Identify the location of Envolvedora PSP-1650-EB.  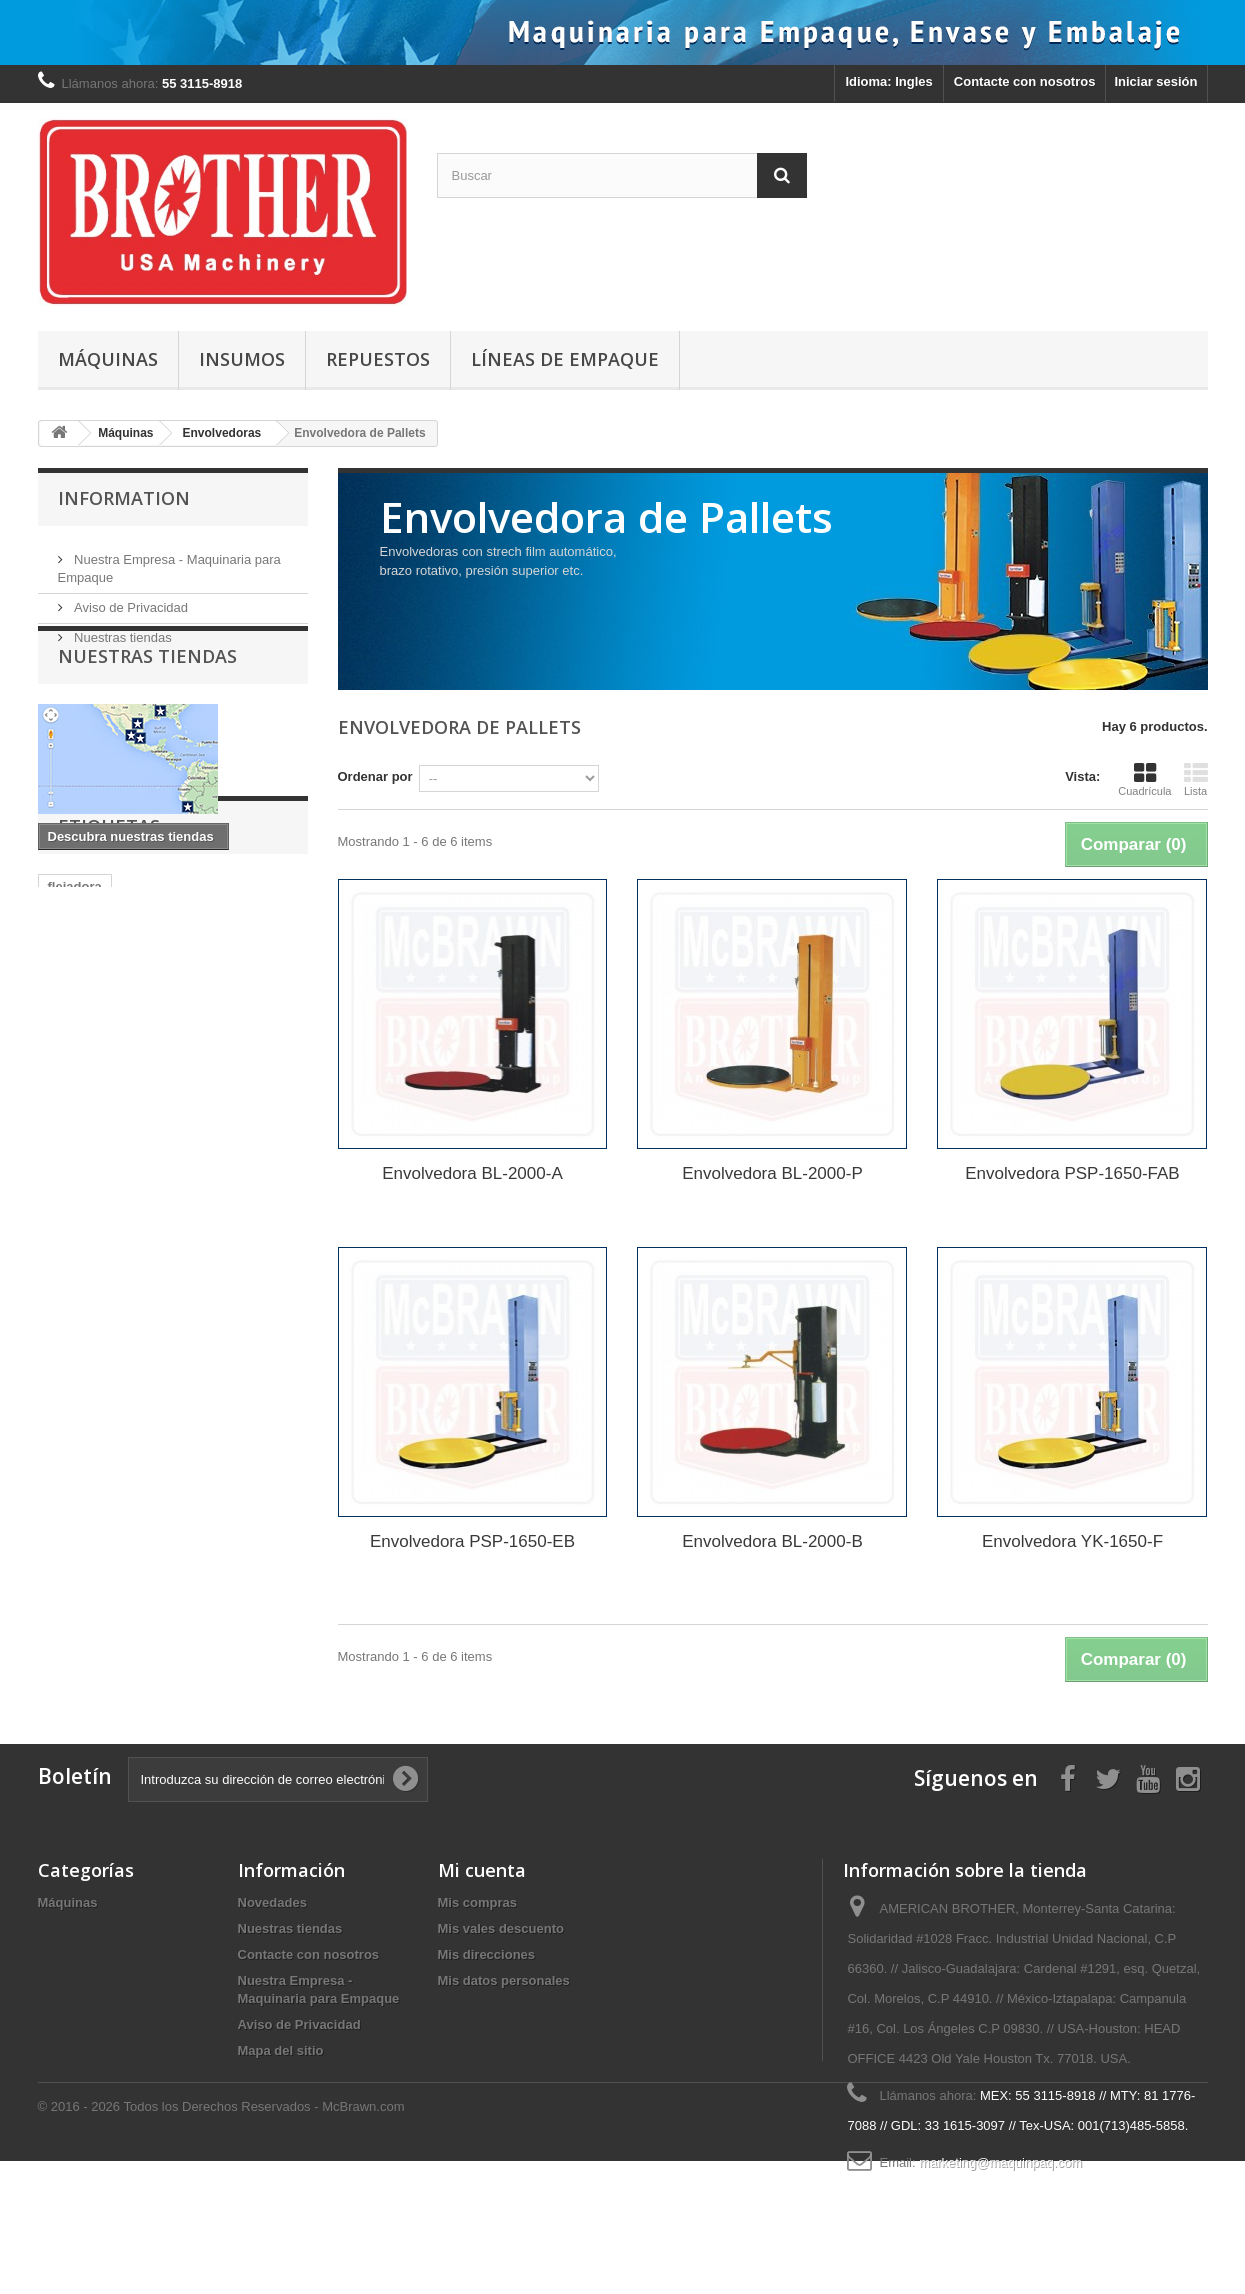
(472, 1541).